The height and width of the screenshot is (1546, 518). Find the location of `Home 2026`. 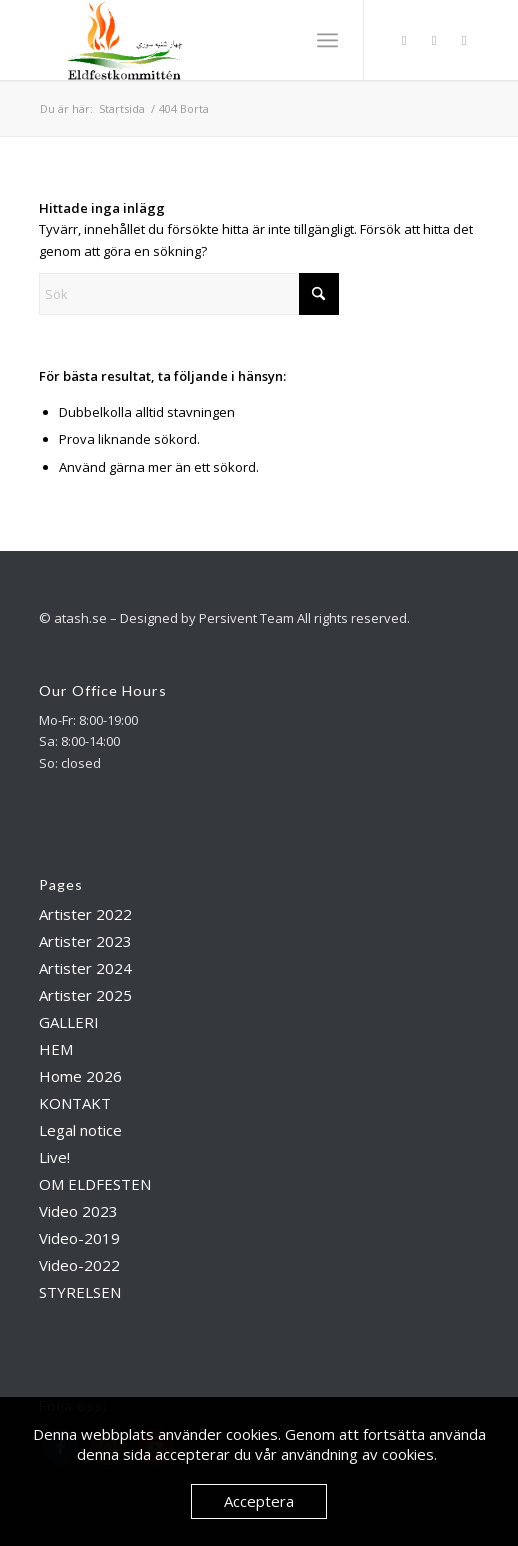

Home 2026 is located at coordinates (80, 1076).